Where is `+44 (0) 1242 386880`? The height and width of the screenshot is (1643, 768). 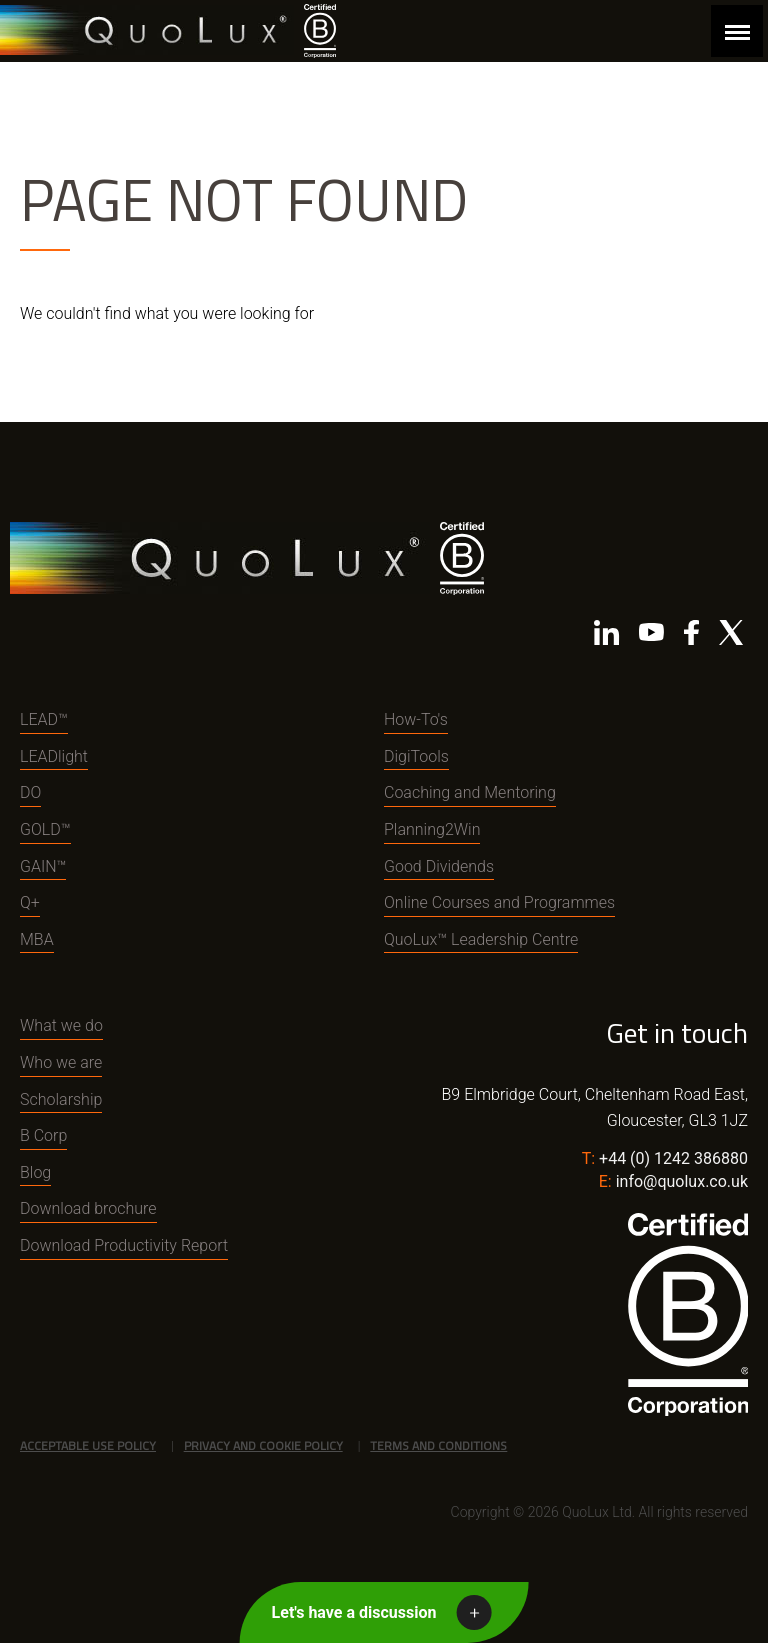
+44 (0) 1242 386880 is located at coordinates (673, 1158).